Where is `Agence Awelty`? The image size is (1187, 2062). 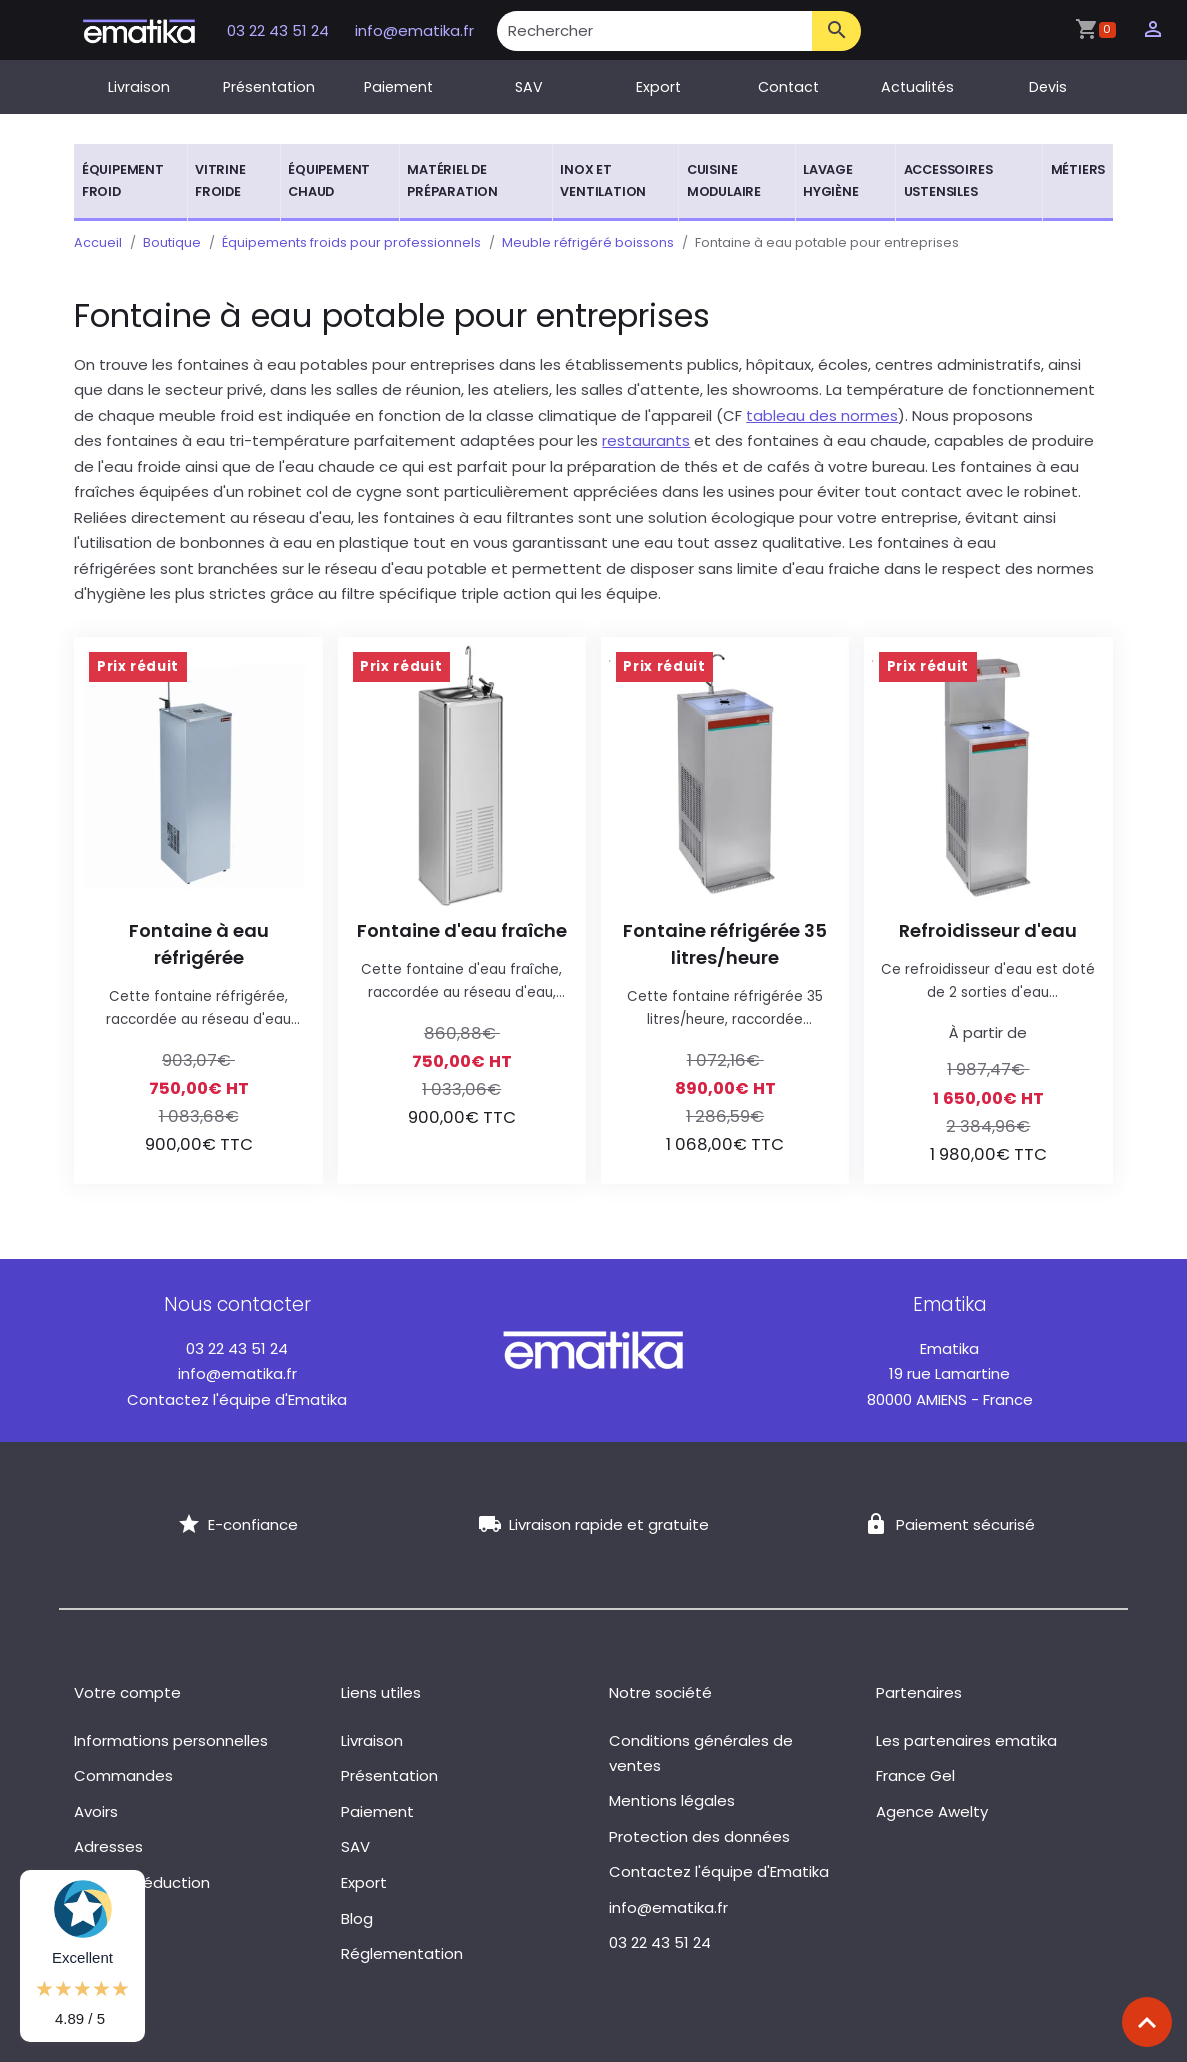
Agence Awelty is located at coordinates (932, 1811).